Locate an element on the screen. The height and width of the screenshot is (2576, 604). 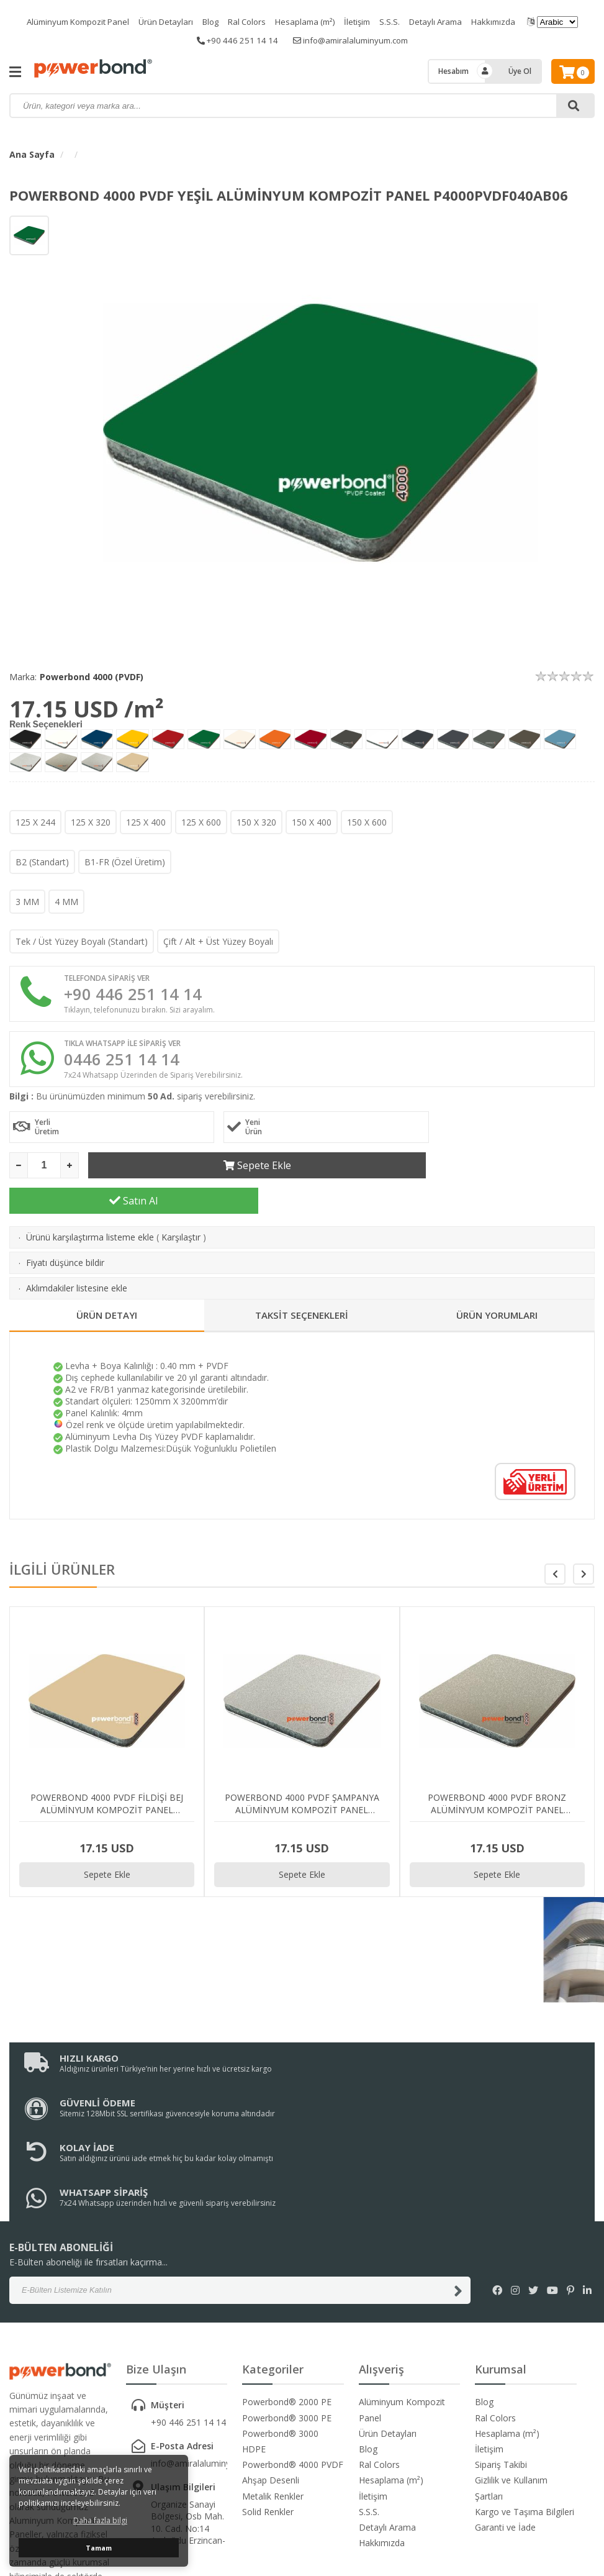
S.S.S. is located at coordinates (399, 21).